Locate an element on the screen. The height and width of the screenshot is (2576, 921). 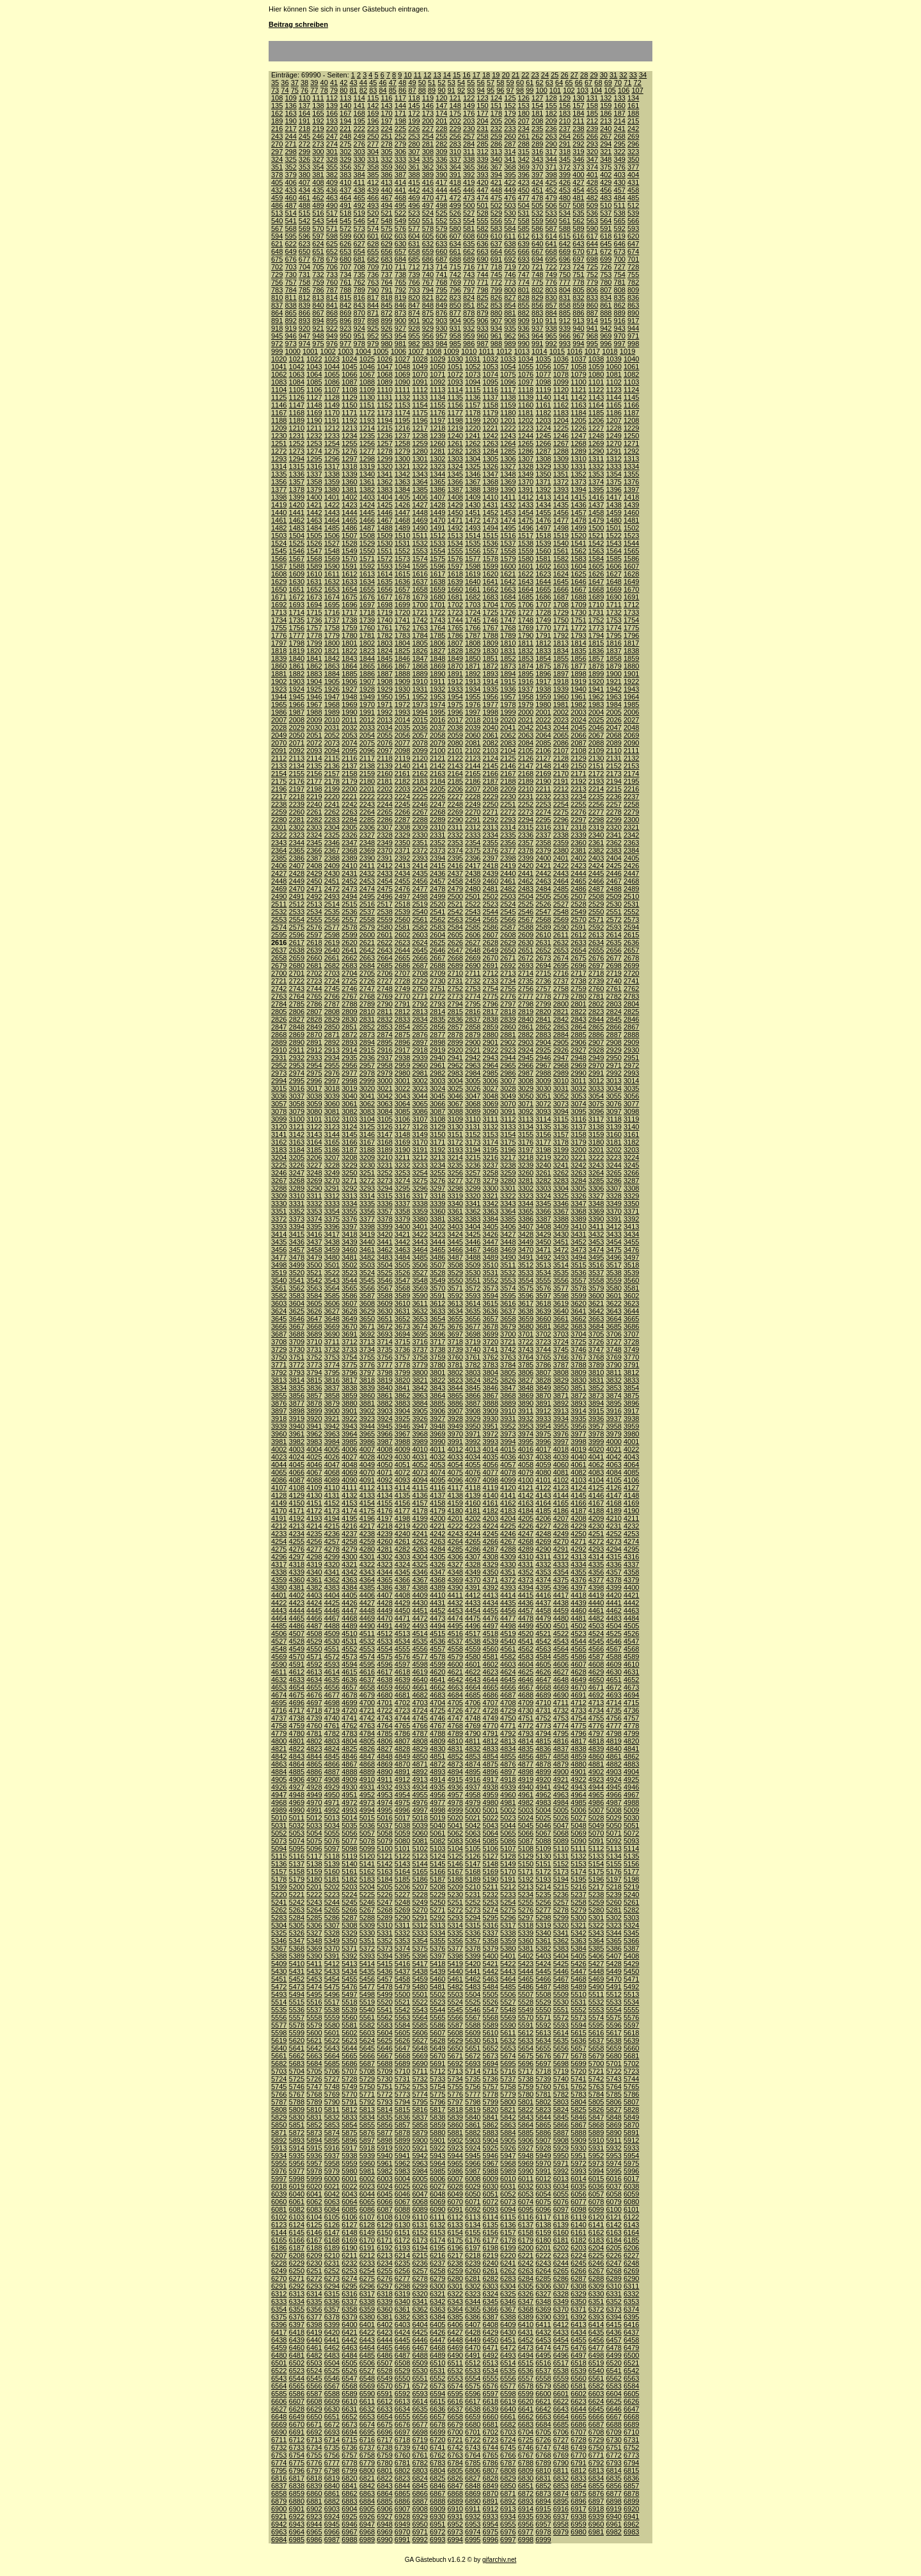
3908 is located at coordinates (472, 1411).